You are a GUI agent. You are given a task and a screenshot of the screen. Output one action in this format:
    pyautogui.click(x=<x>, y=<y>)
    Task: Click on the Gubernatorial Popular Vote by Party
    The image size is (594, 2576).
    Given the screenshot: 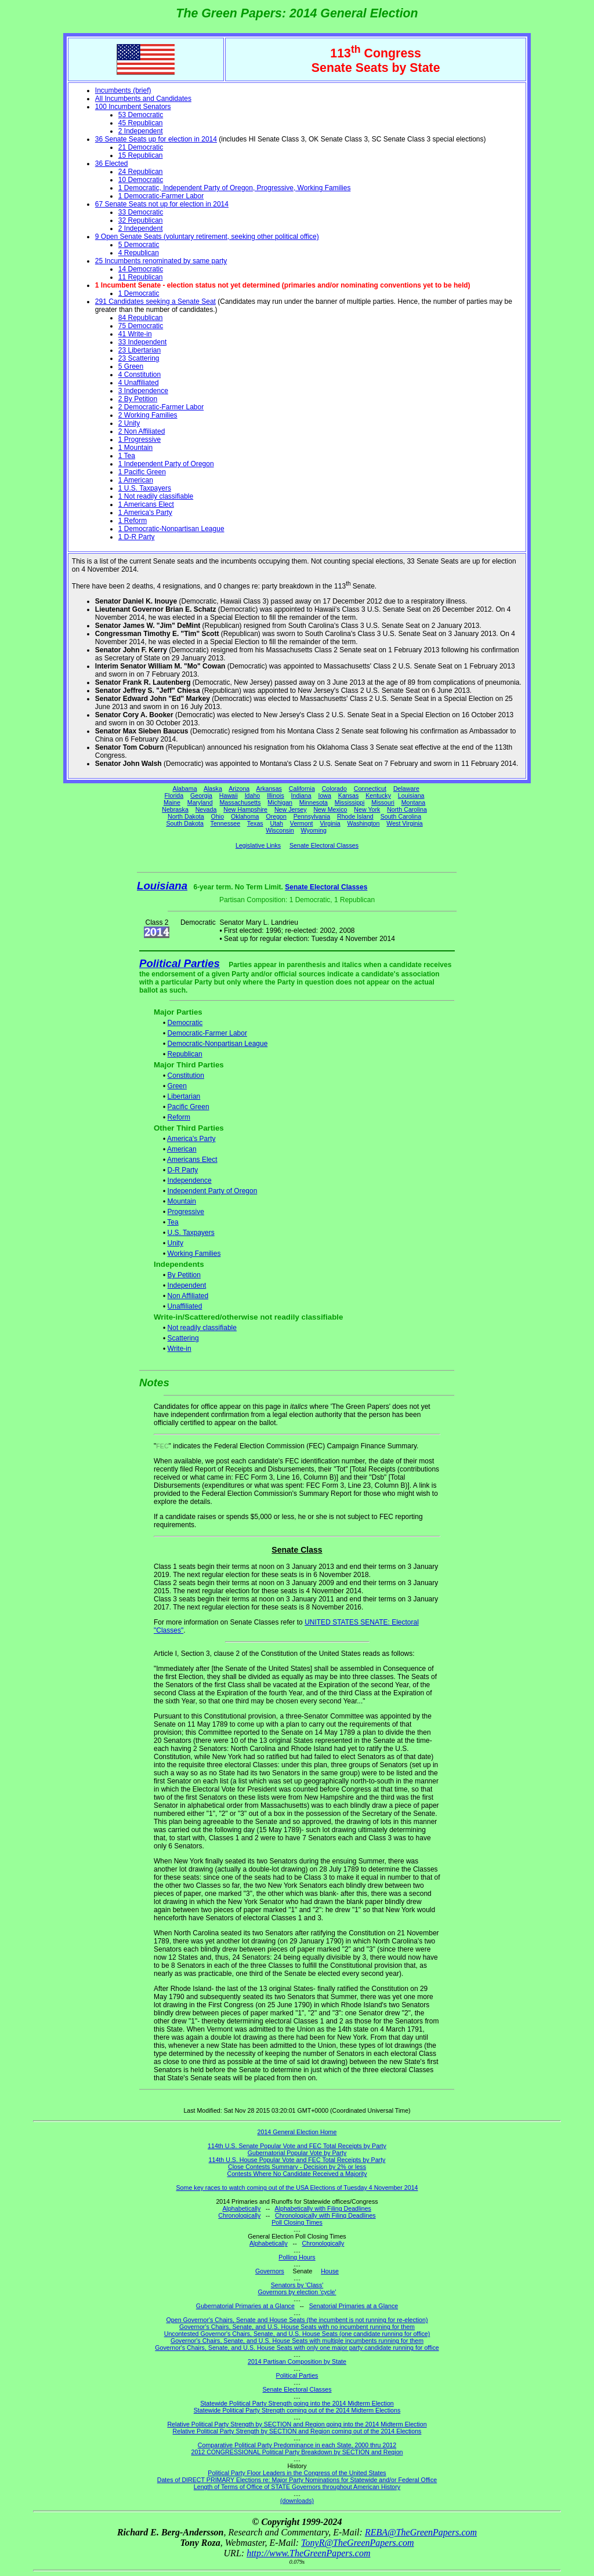 What is the action you would take?
    pyautogui.click(x=297, y=2152)
    